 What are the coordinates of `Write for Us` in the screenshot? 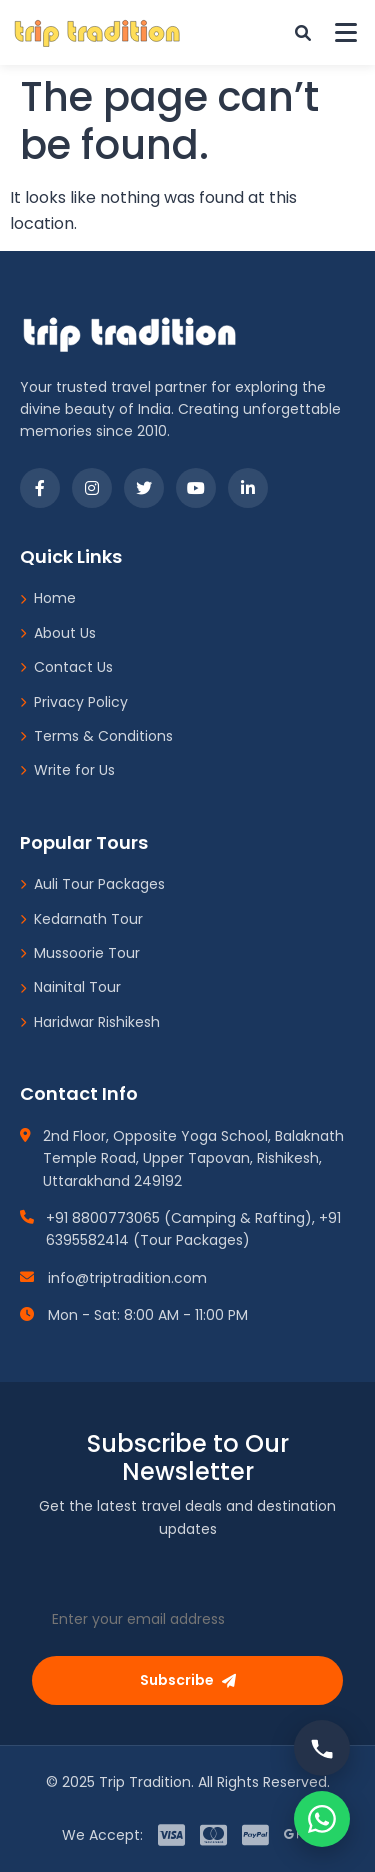 It's located at (67, 770).